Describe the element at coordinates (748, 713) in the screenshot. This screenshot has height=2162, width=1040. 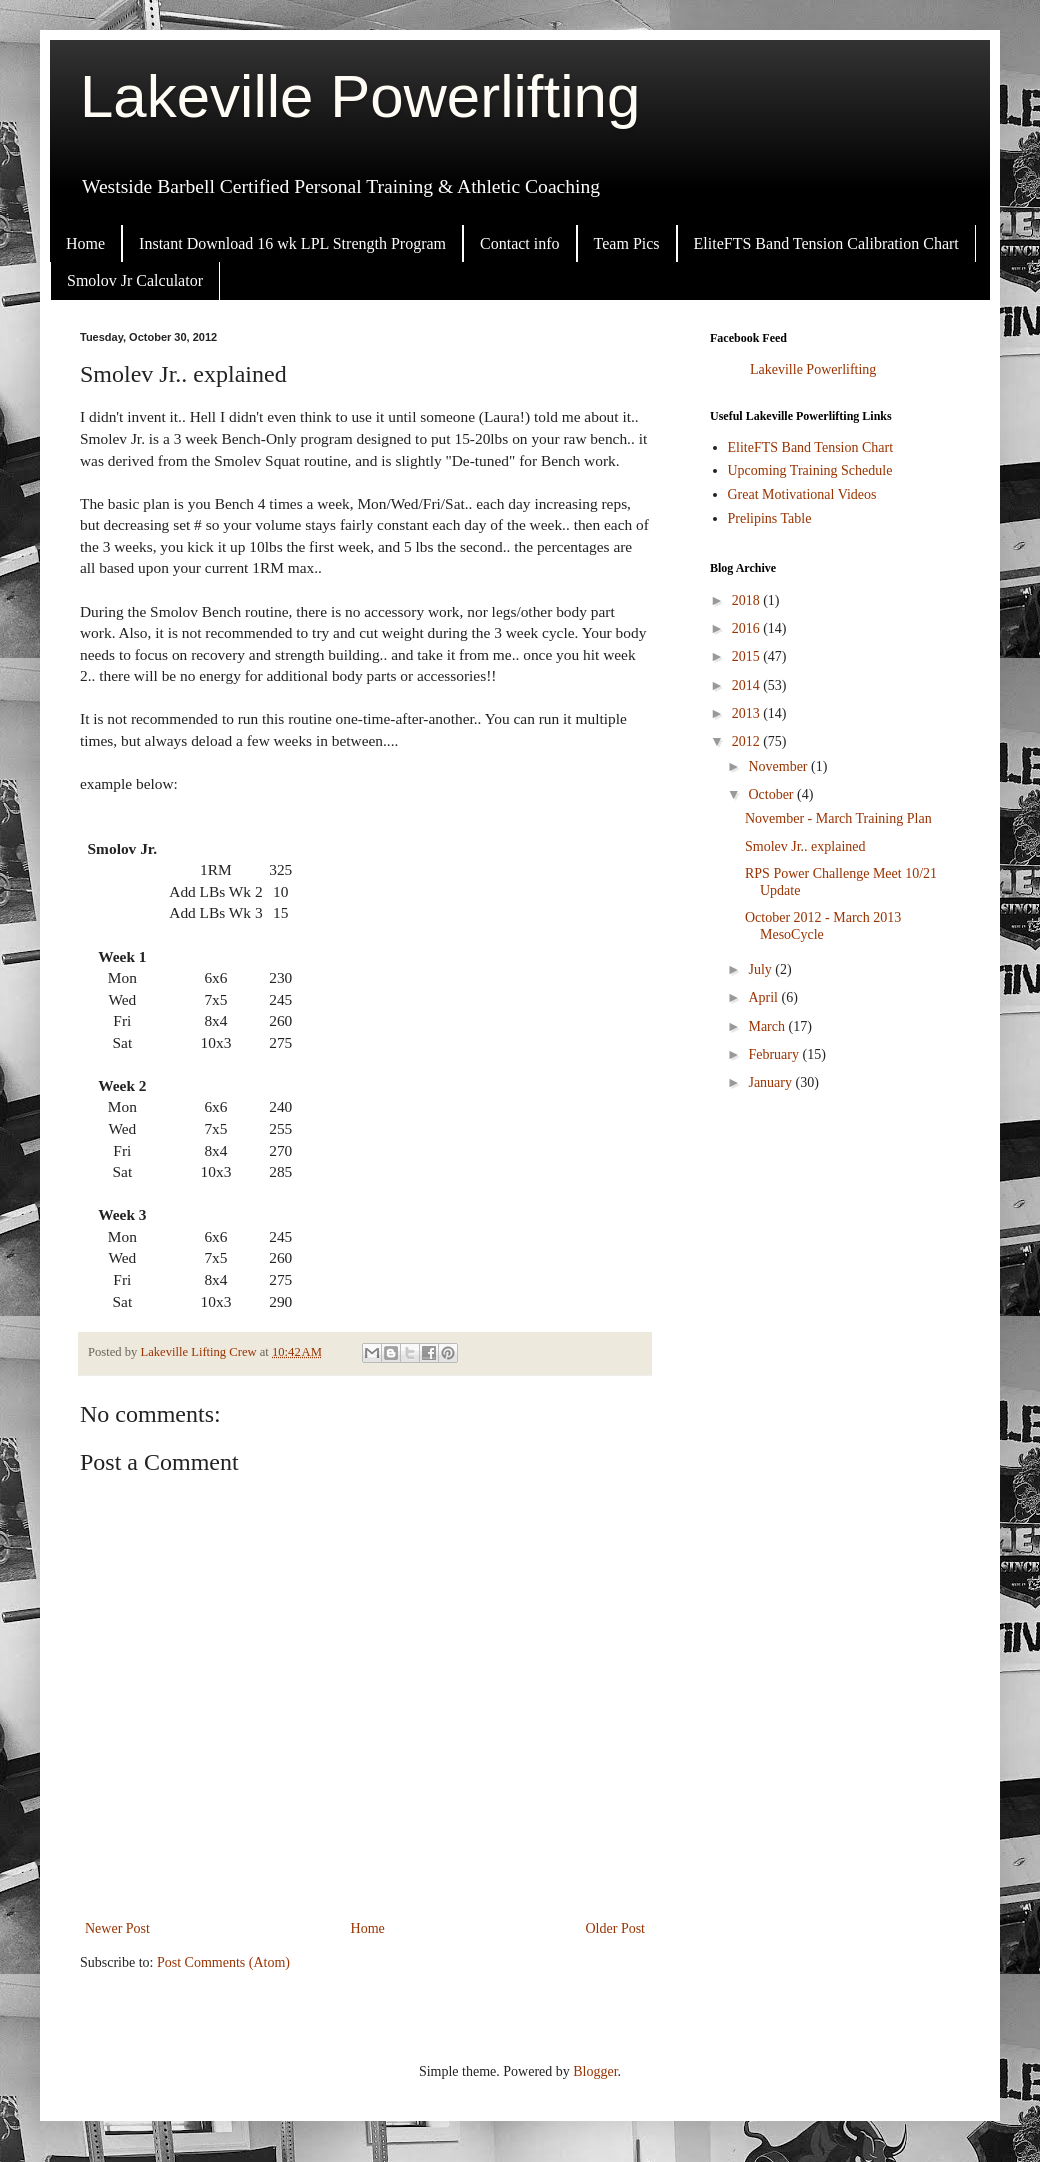
I see `2013` at that location.